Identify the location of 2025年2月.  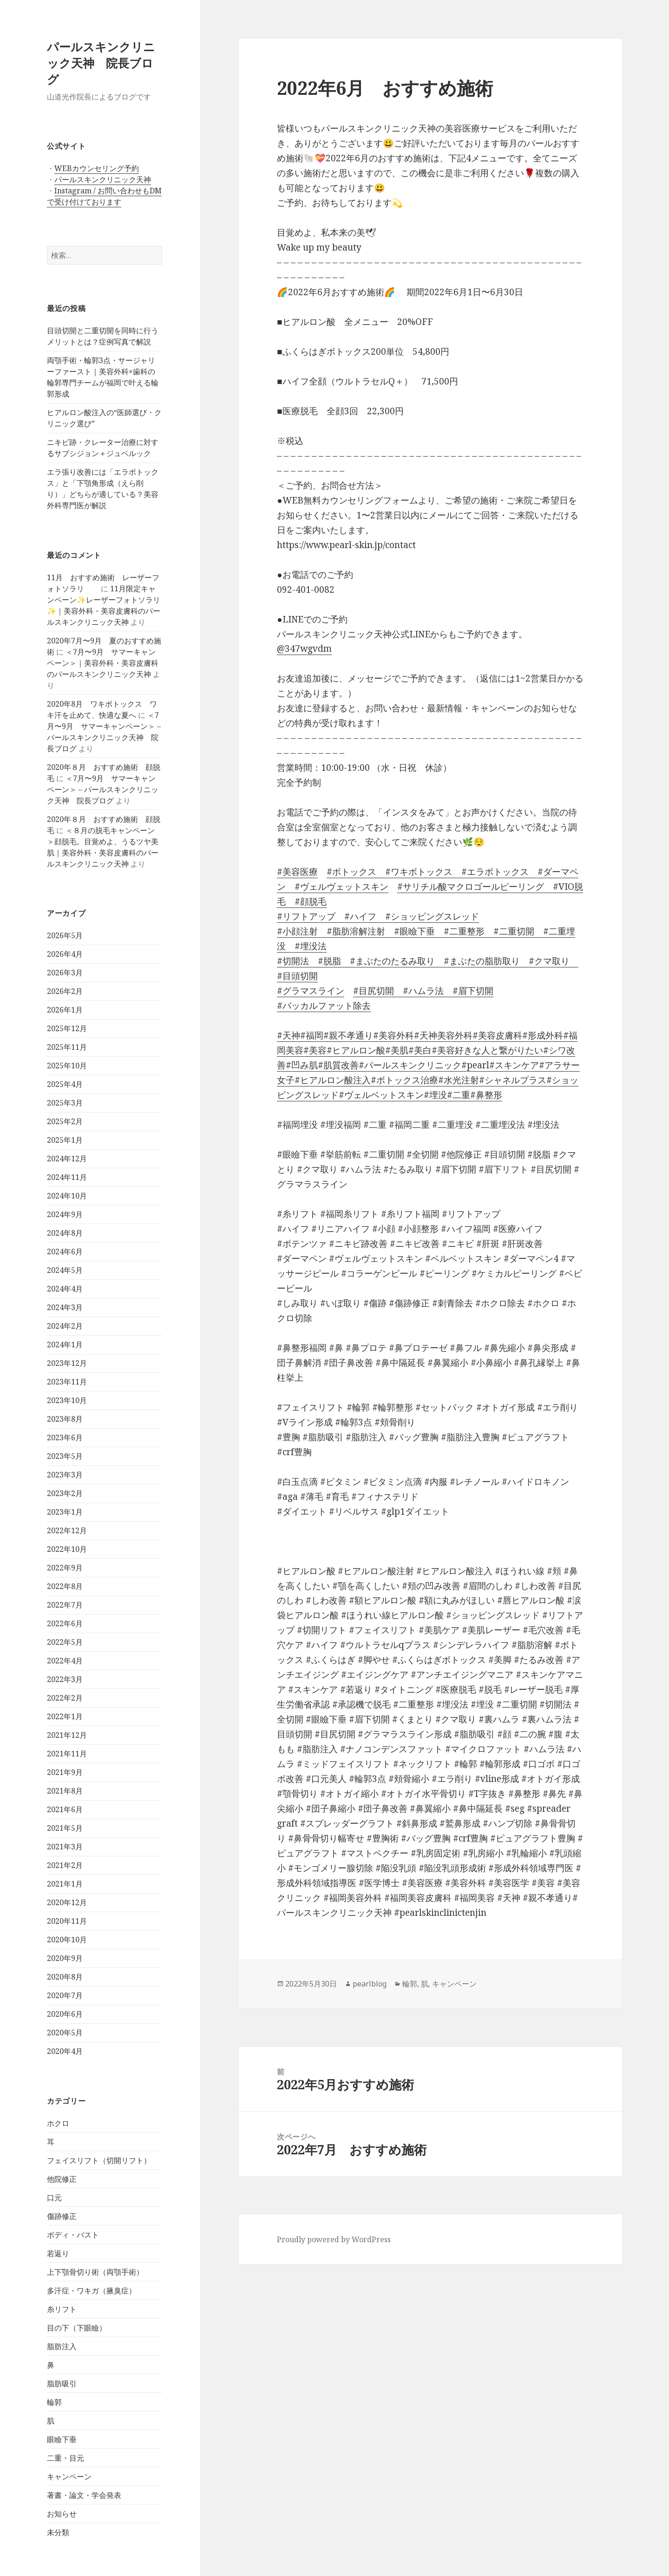
(65, 1121).